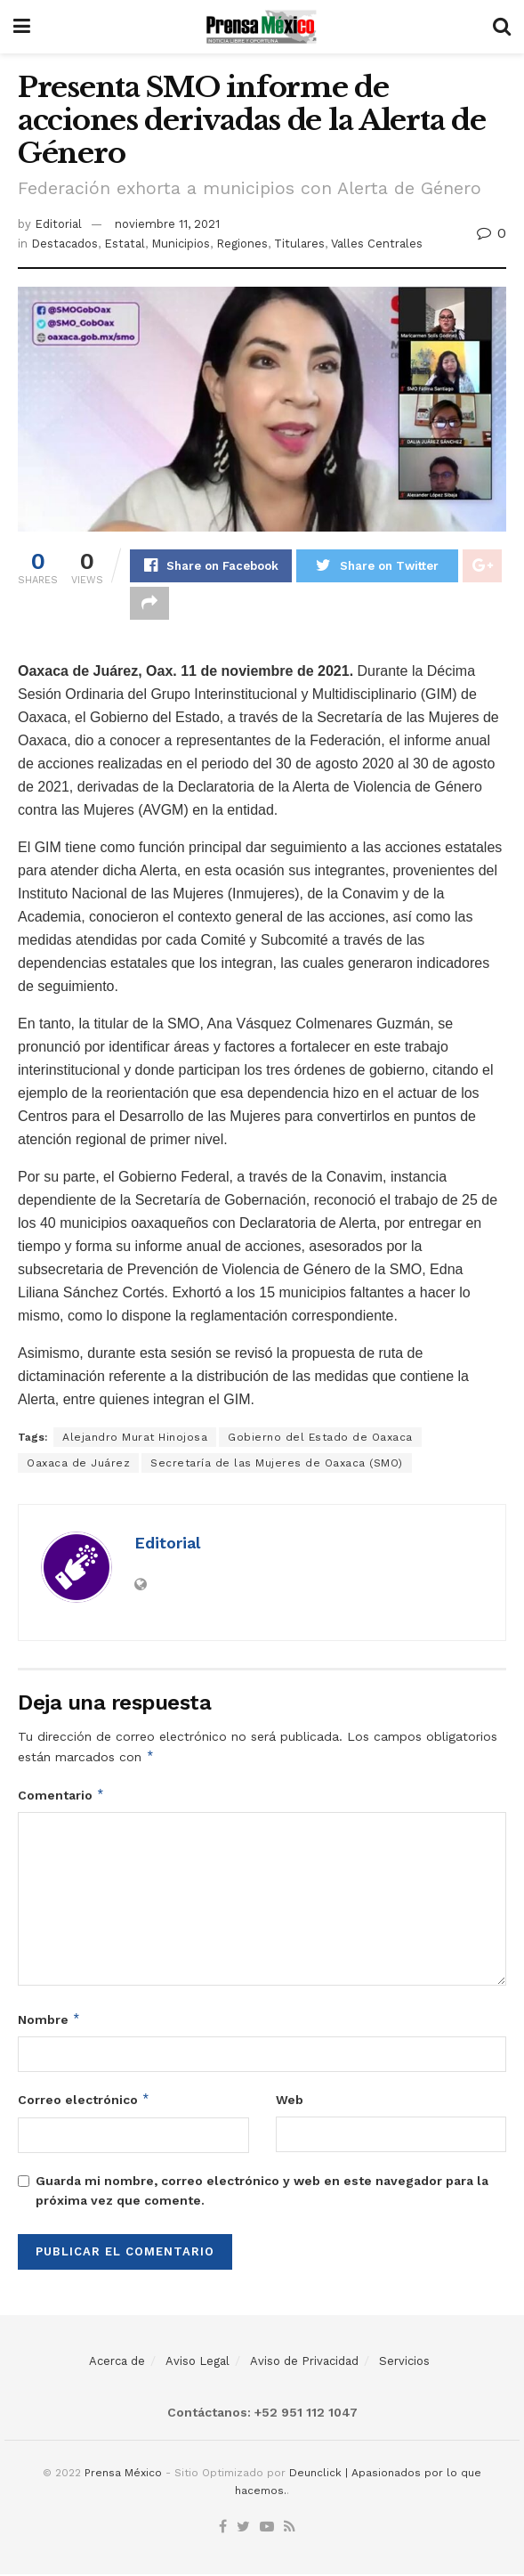 This screenshot has width=524, height=2576. Describe the element at coordinates (117, 2362) in the screenshot. I see `Acerca de` at that location.